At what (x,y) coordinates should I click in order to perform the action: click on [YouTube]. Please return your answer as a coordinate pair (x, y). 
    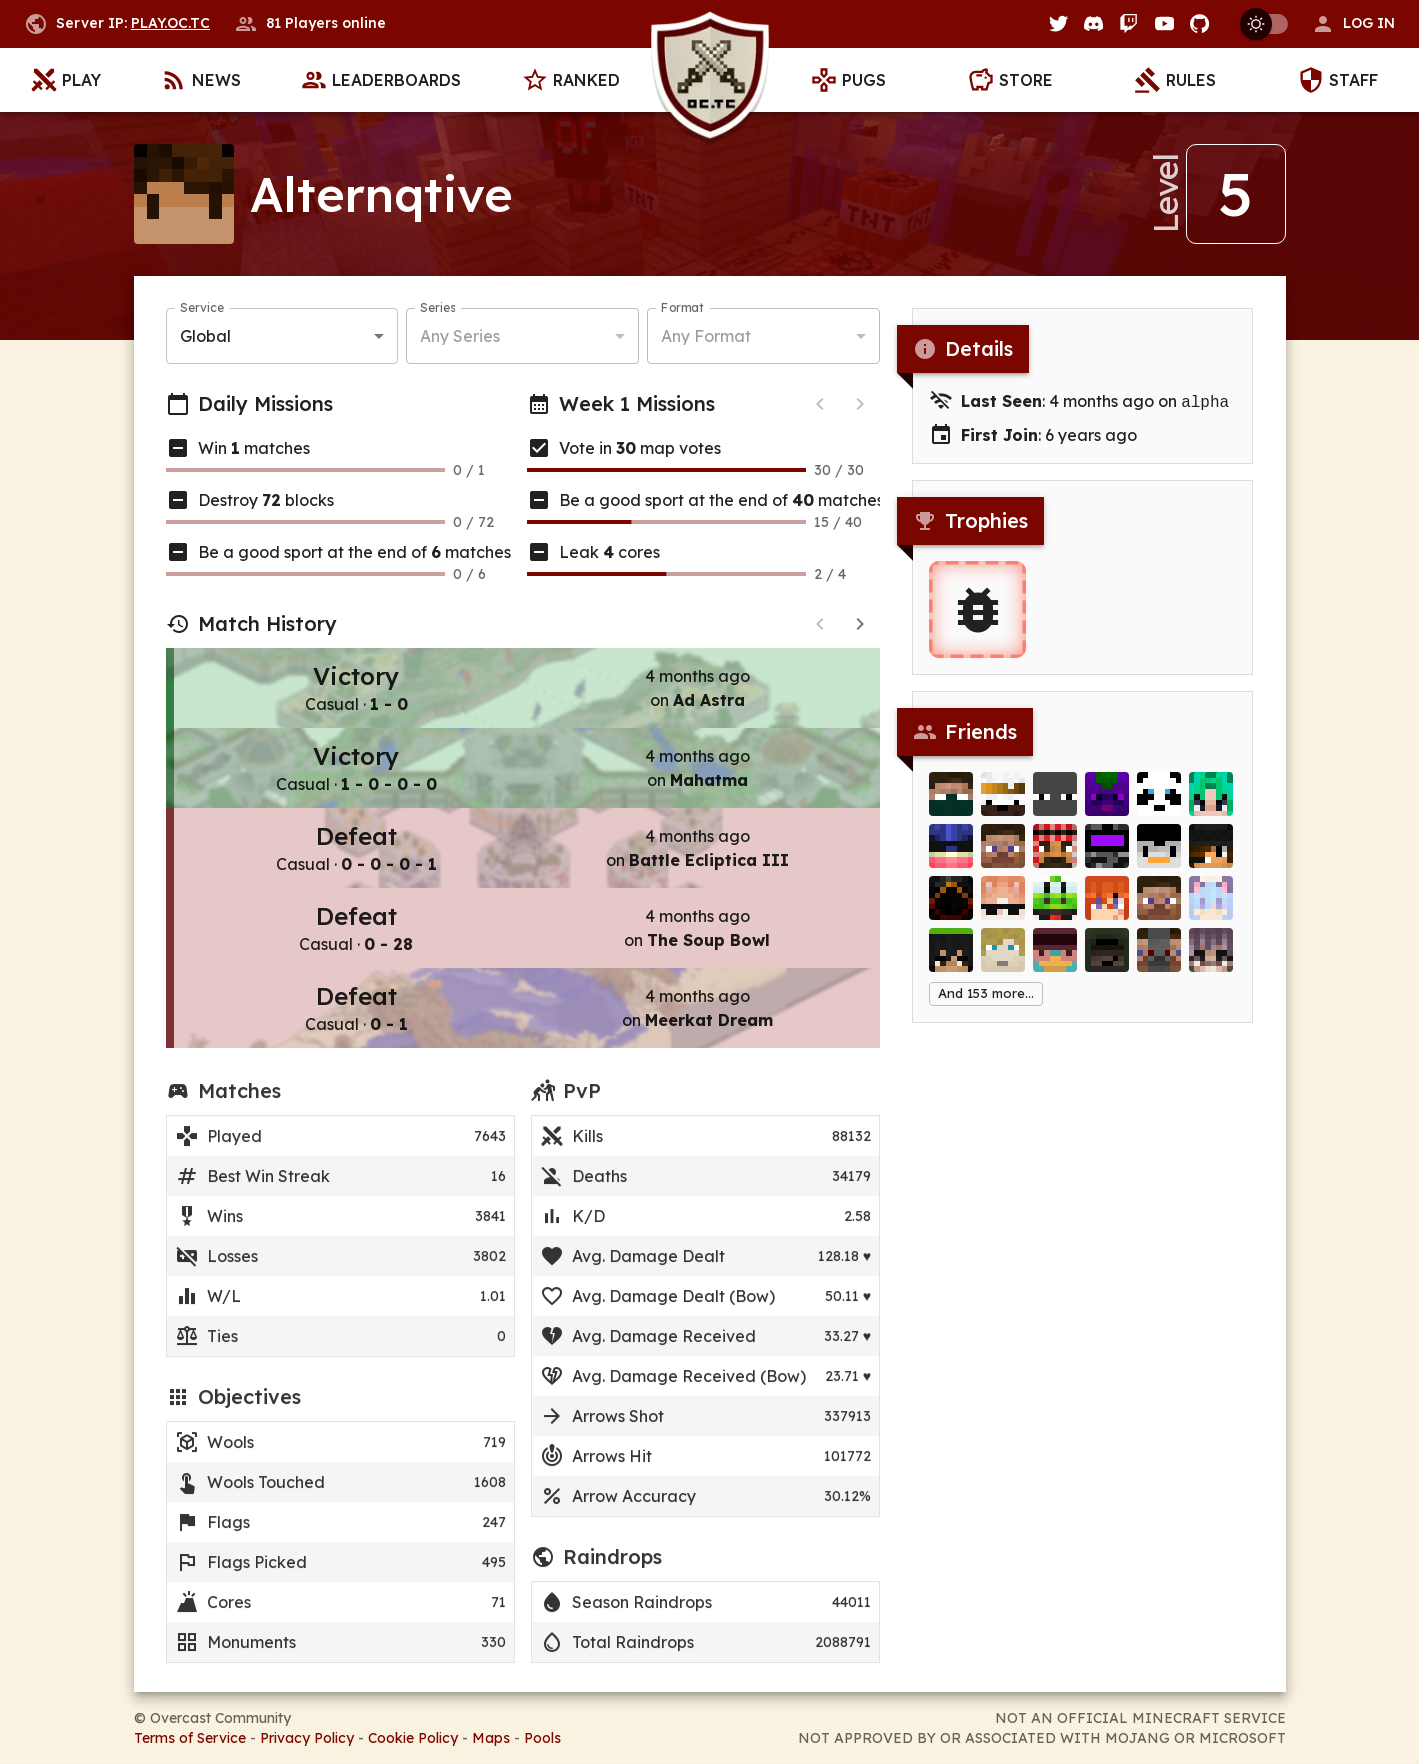
    Looking at the image, I should click on (1164, 23).